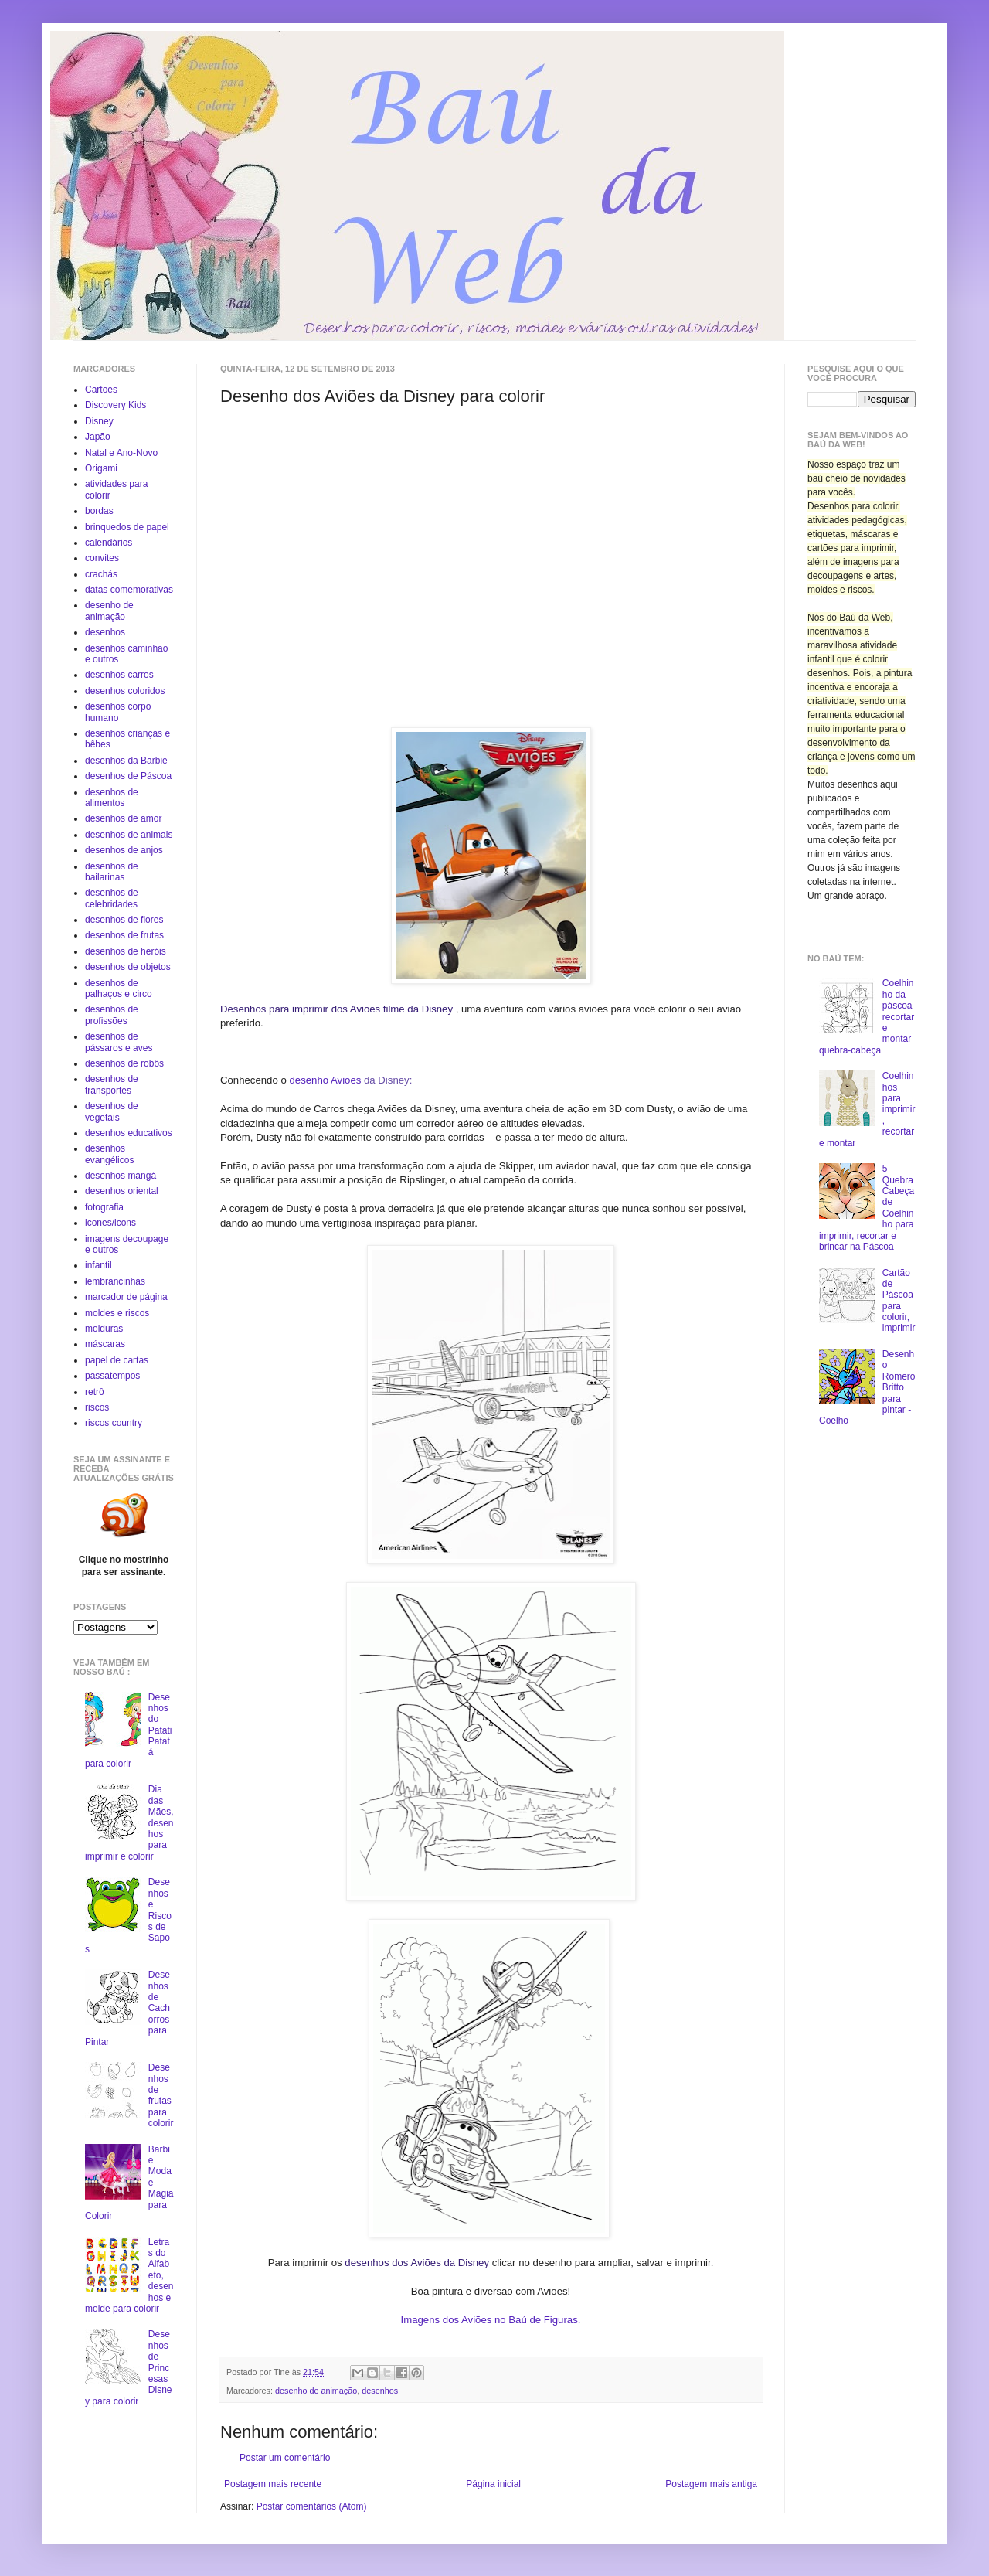 The height and width of the screenshot is (2576, 989). Describe the element at coordinates (127, 527) in the screenshot. I see `brinquedos de papel` at that location.